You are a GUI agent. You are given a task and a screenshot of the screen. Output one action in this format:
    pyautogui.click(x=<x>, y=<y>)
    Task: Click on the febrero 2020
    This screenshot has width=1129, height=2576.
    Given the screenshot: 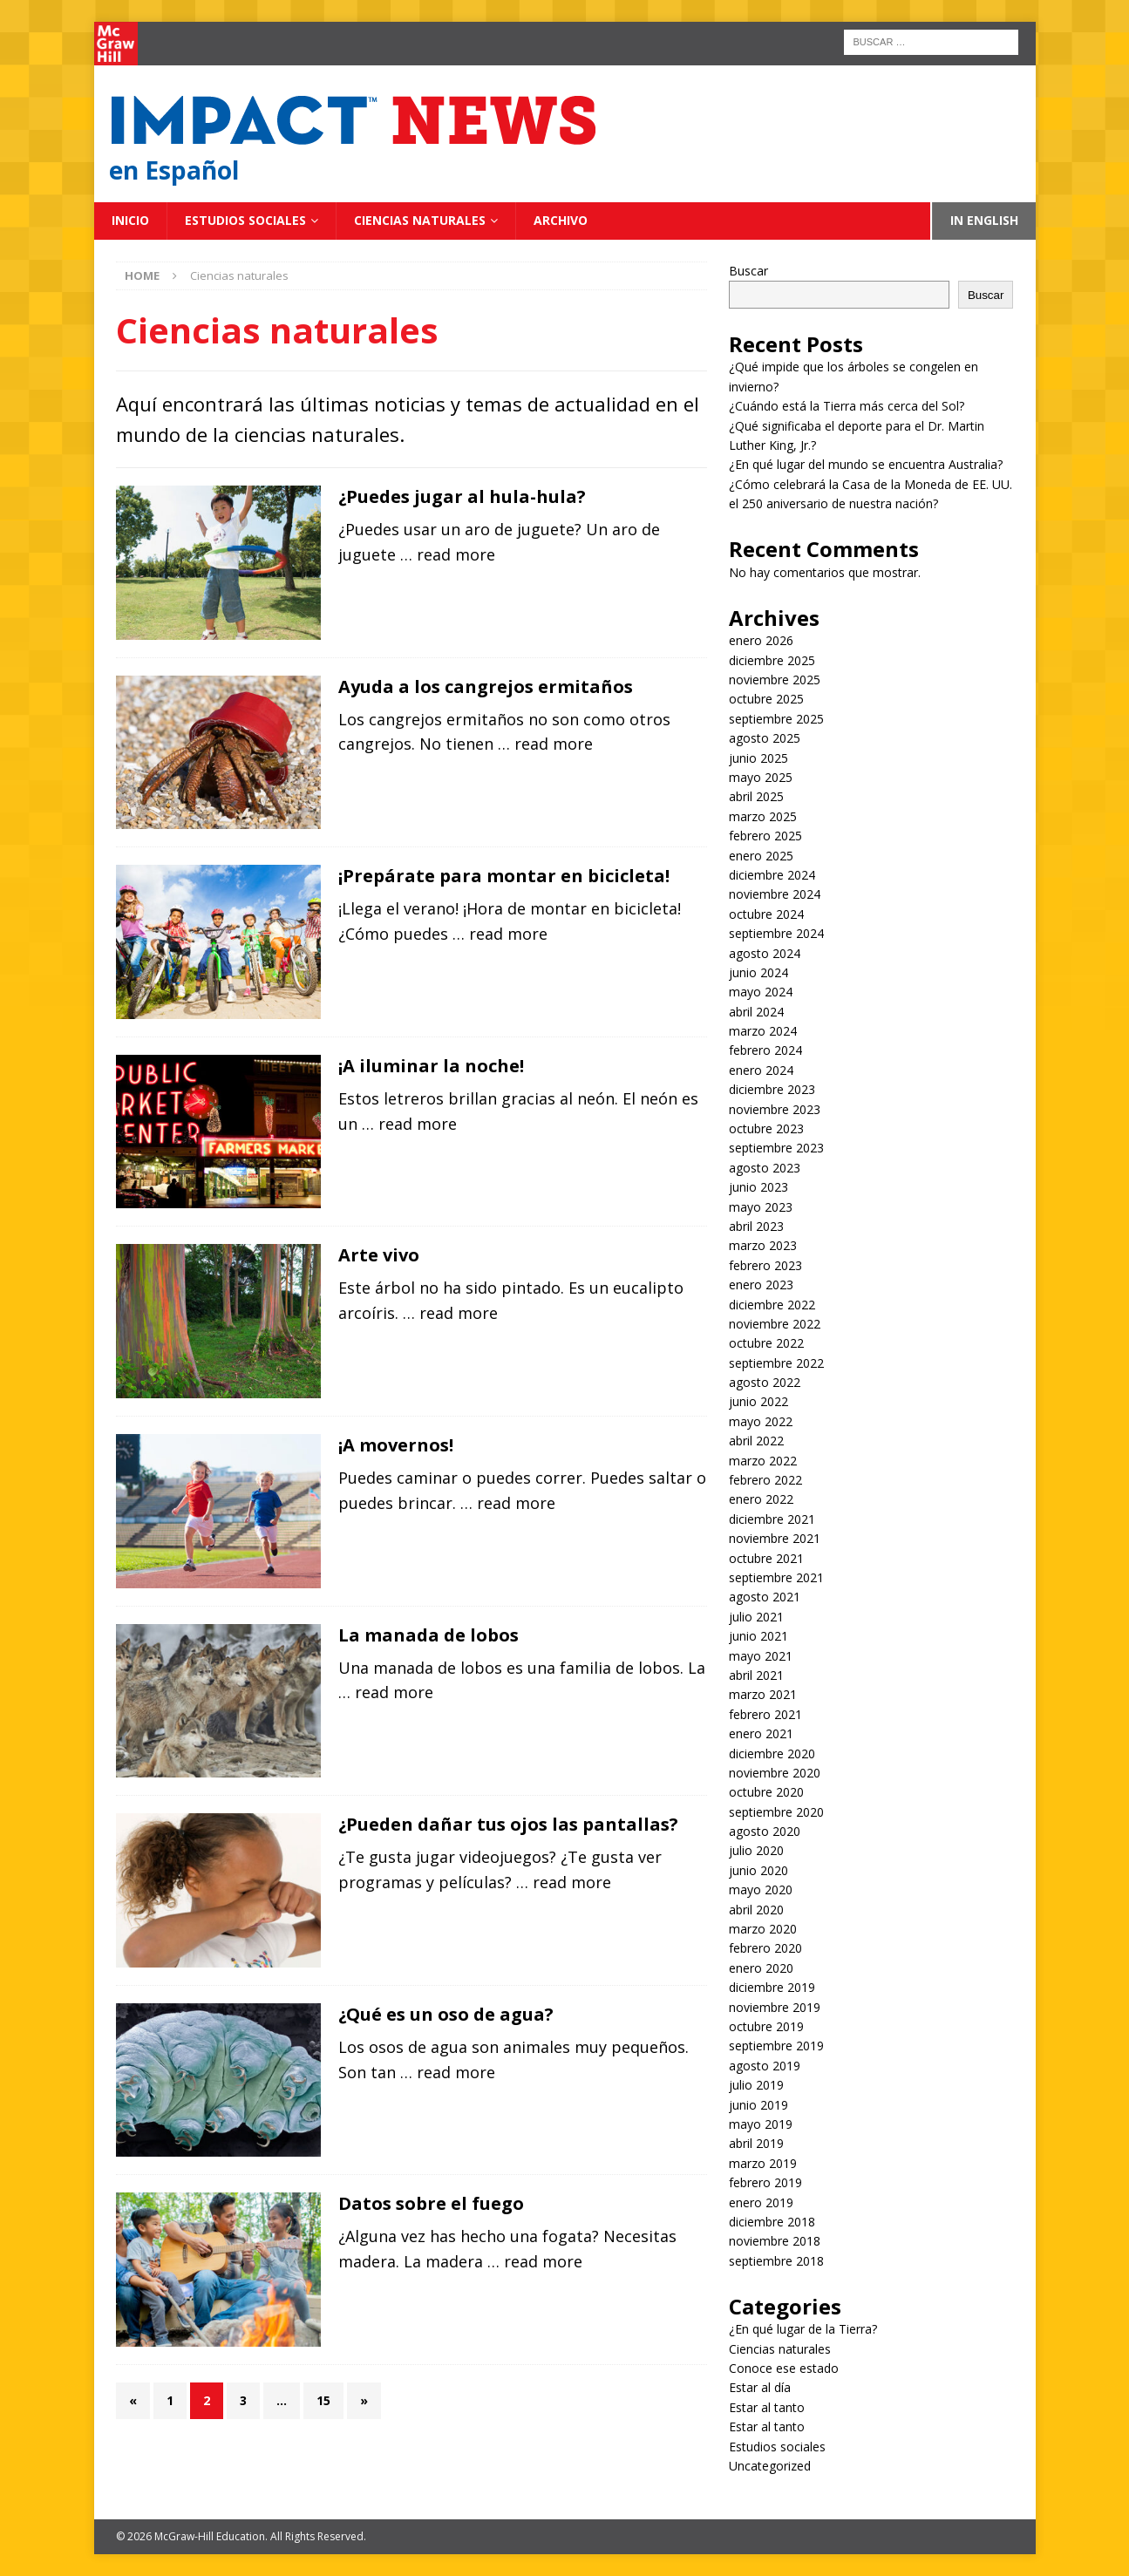 What is the action you would take?
    pyautogui.click(x=765, y=1948)
    